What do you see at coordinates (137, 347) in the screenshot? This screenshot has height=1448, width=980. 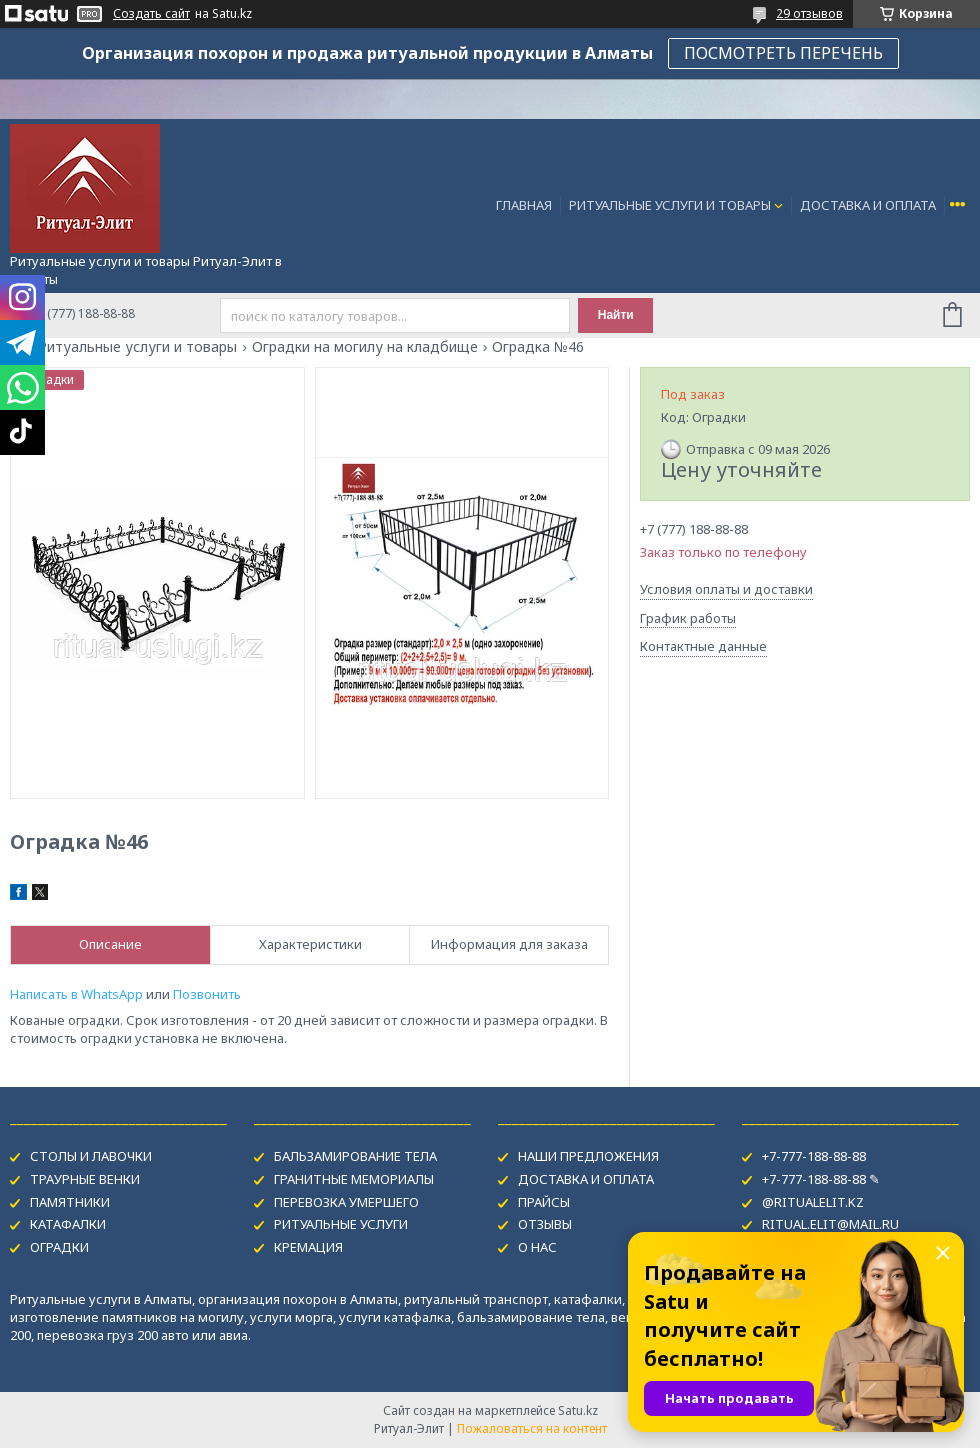 I see `Ритуальные услуги и товары` at bounding box center [137, 347].